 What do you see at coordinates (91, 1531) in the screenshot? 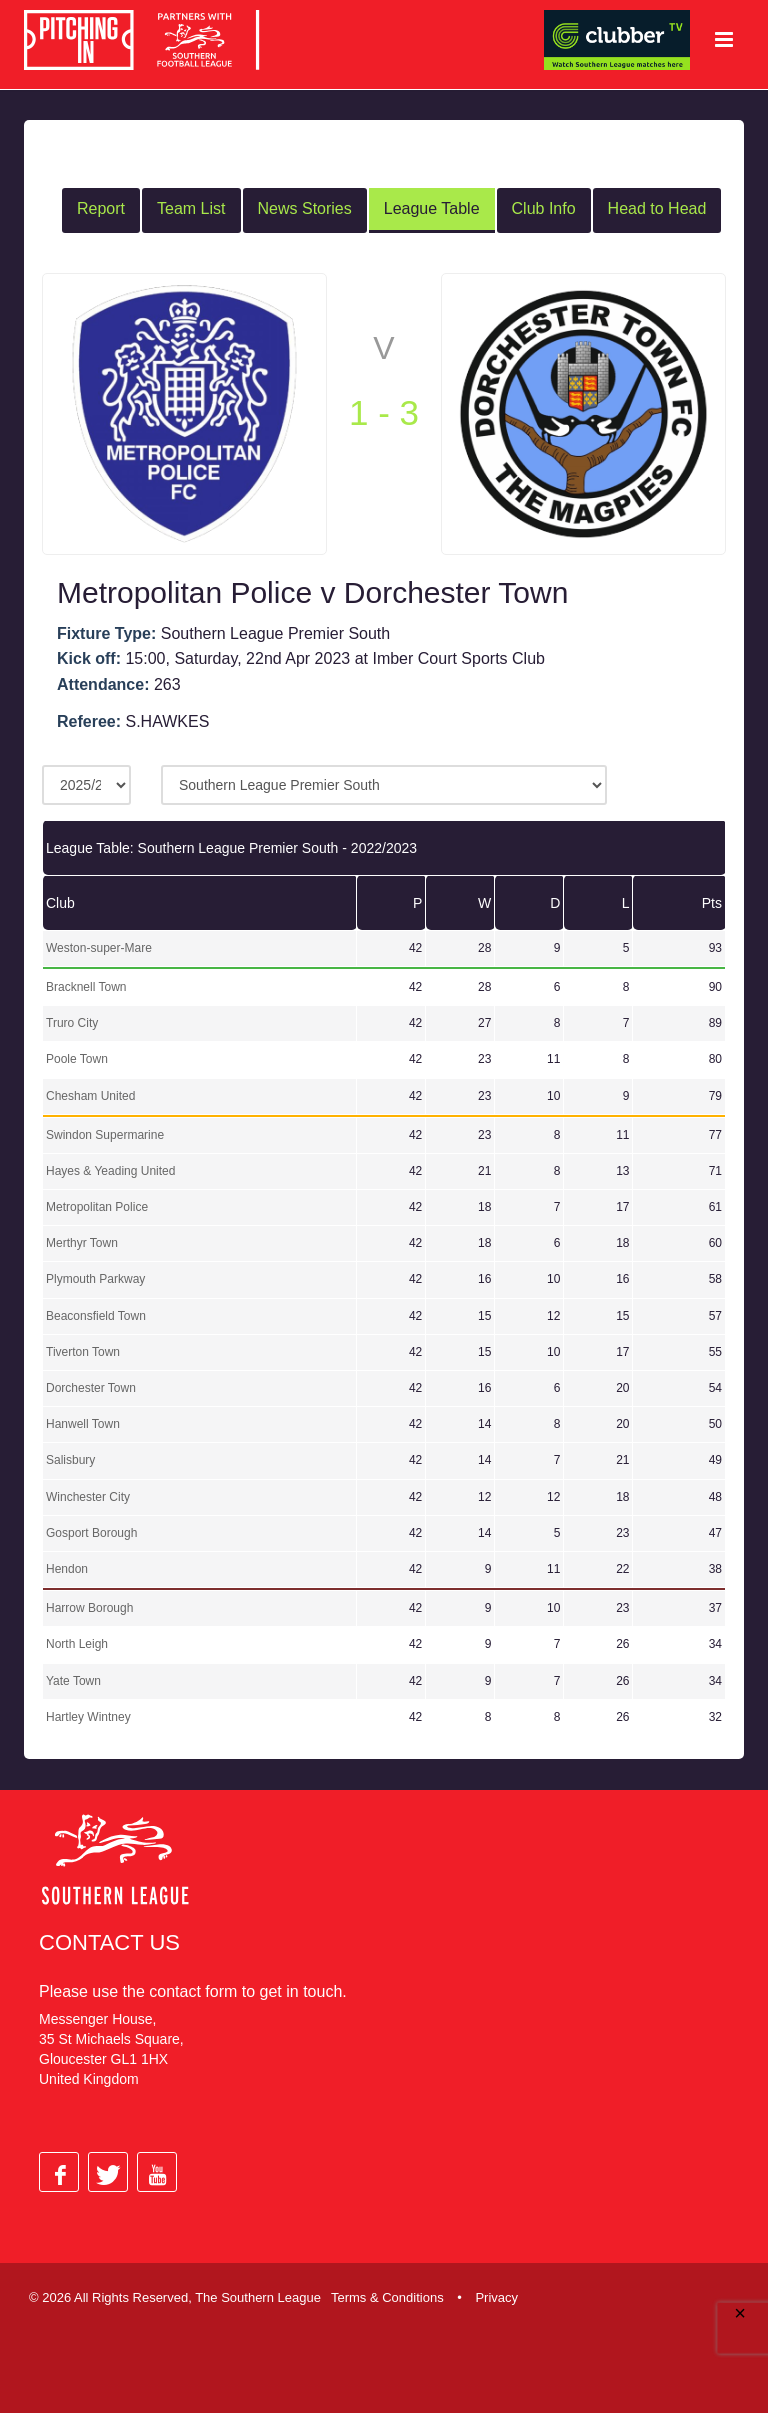
I see `Gosport Borough` at bounding box center [91, 1531].